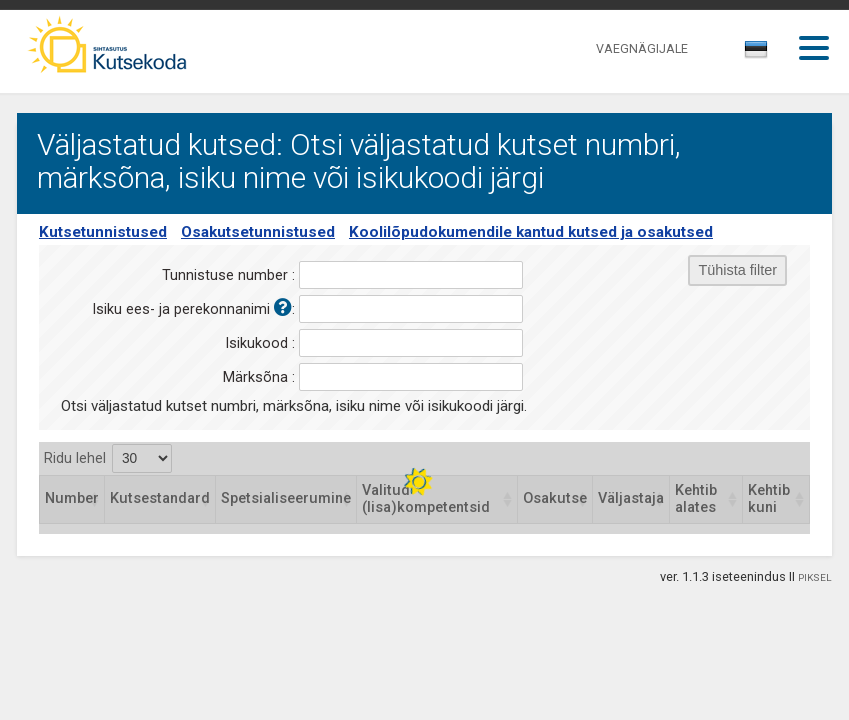 Image resolution: width=849 pixels, height=720 pixels. What do you see at coordinates (642, 48) in the screenshot?
I see `VAEGNÄGIJALE` at bounding box center [642, 48].